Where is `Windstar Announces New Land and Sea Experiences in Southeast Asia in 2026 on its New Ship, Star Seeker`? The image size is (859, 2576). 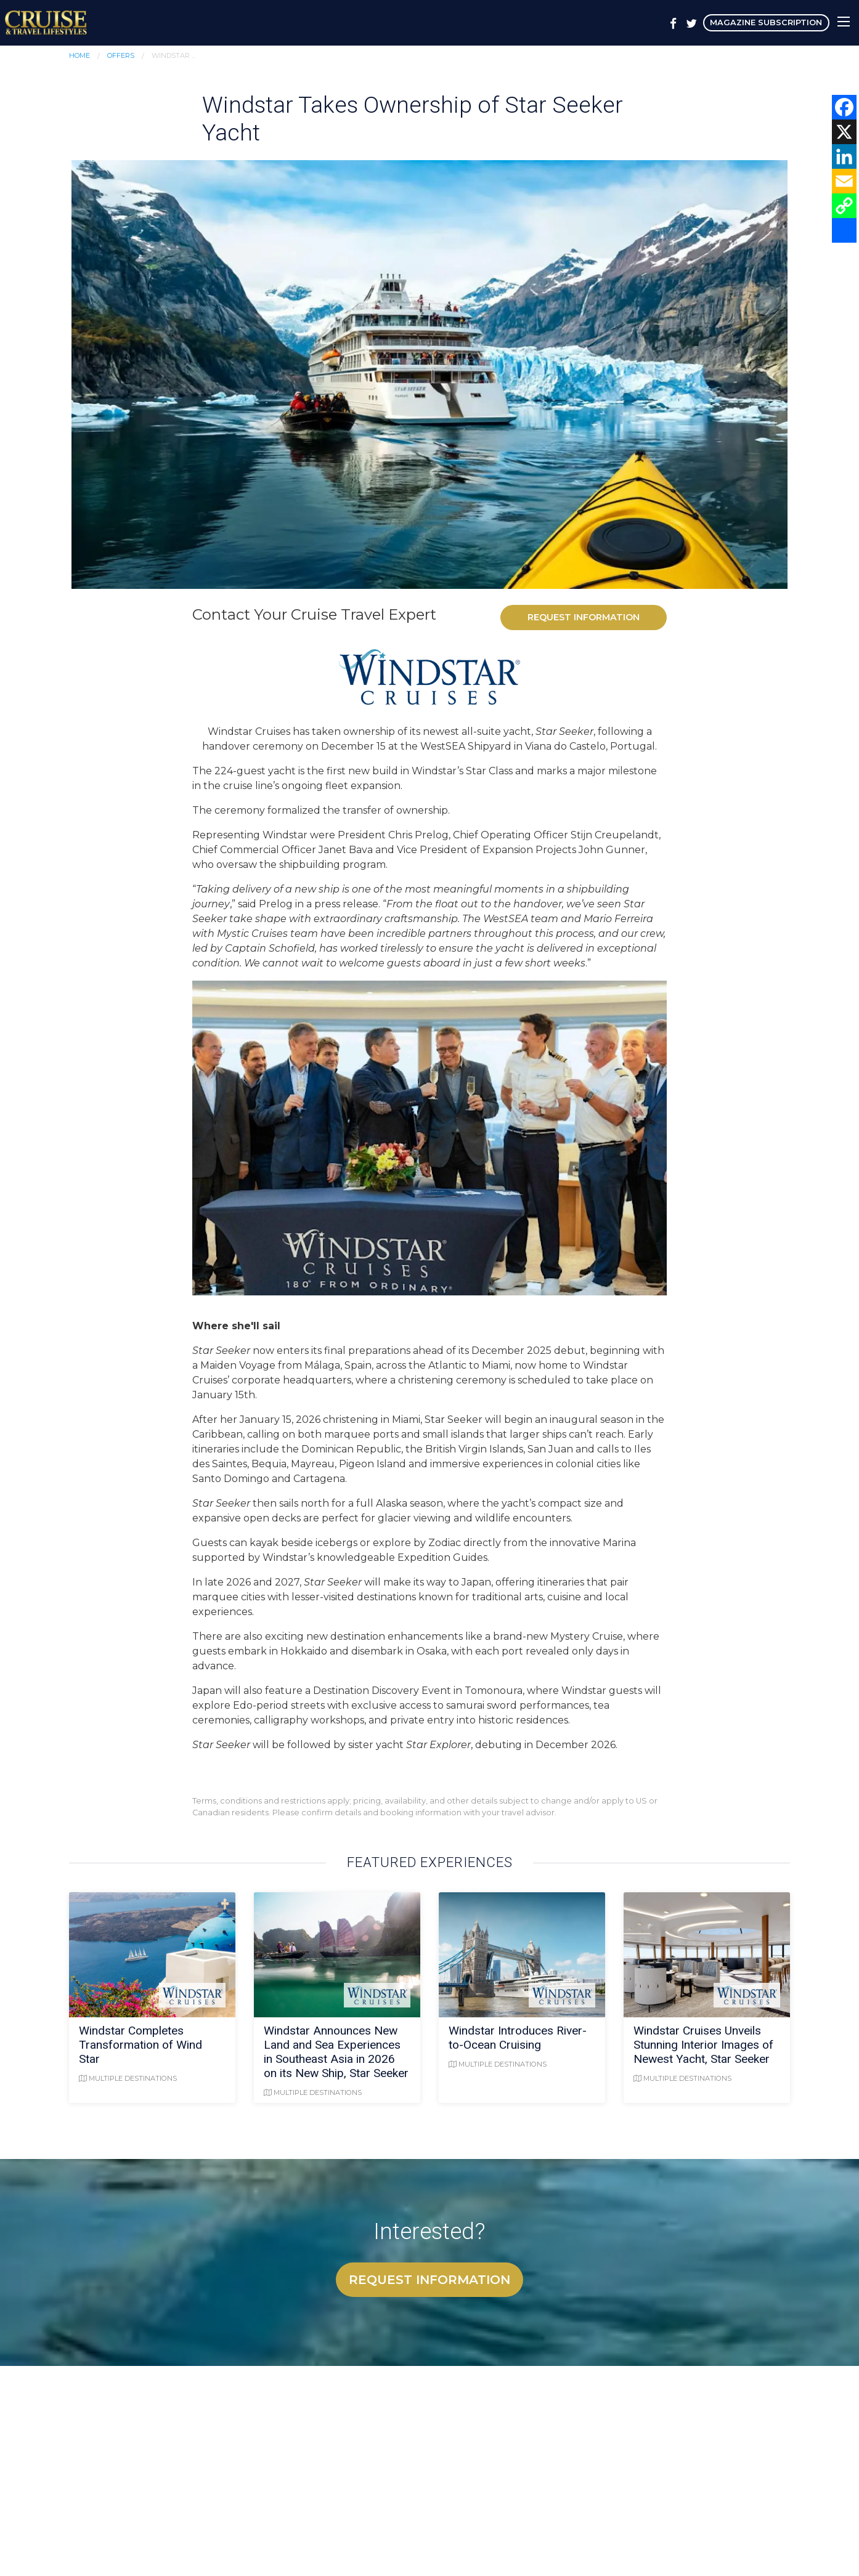
Windstar Announces New Land and Sea Experiences in Southeast Asia in 2026 on its New Ship, Star Seeker is located at coordinates (336, 2051).